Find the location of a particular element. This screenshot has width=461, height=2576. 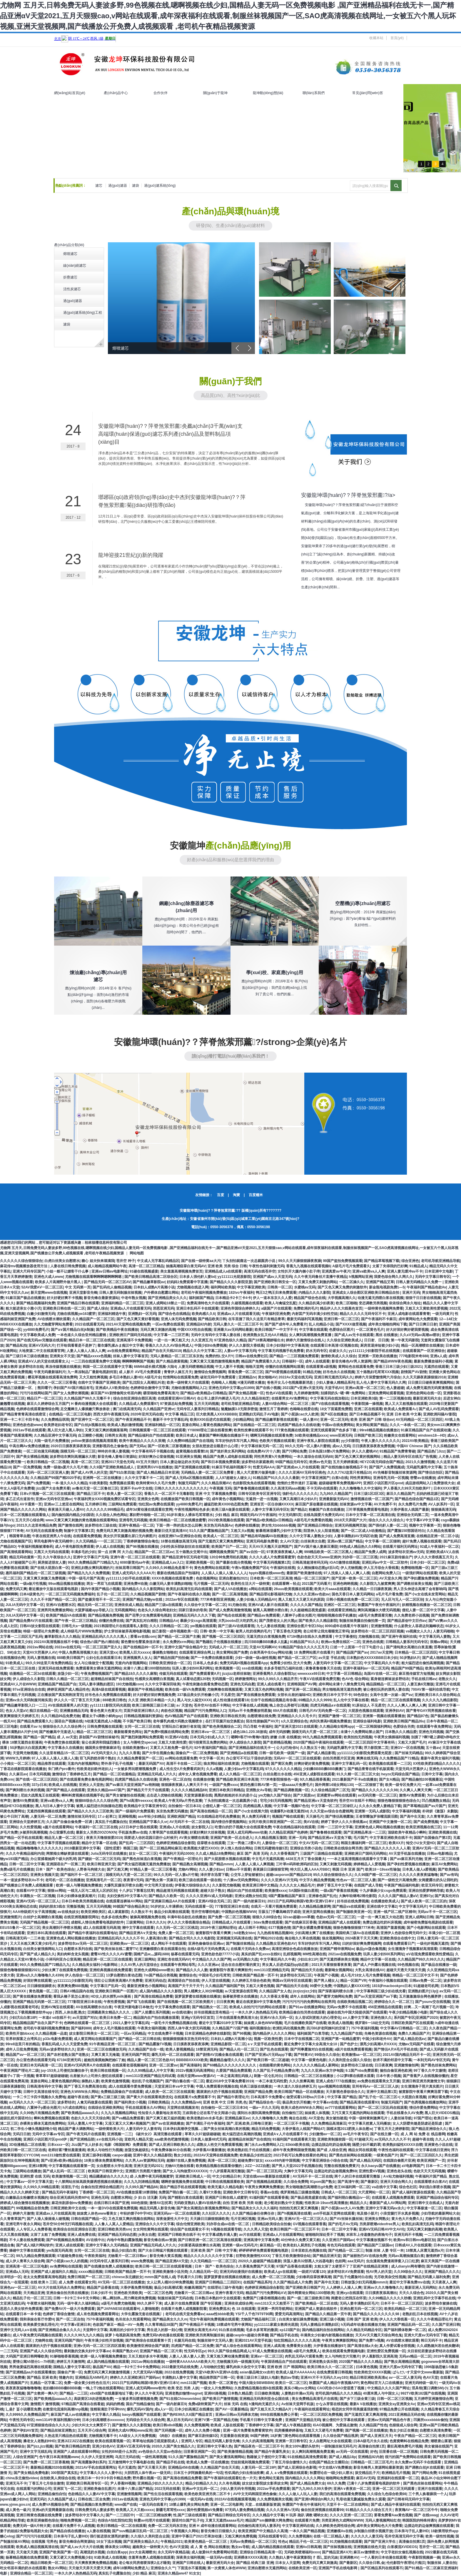

国产免费一区二区三区香蕉精 is located at coordinates (46, 2462).